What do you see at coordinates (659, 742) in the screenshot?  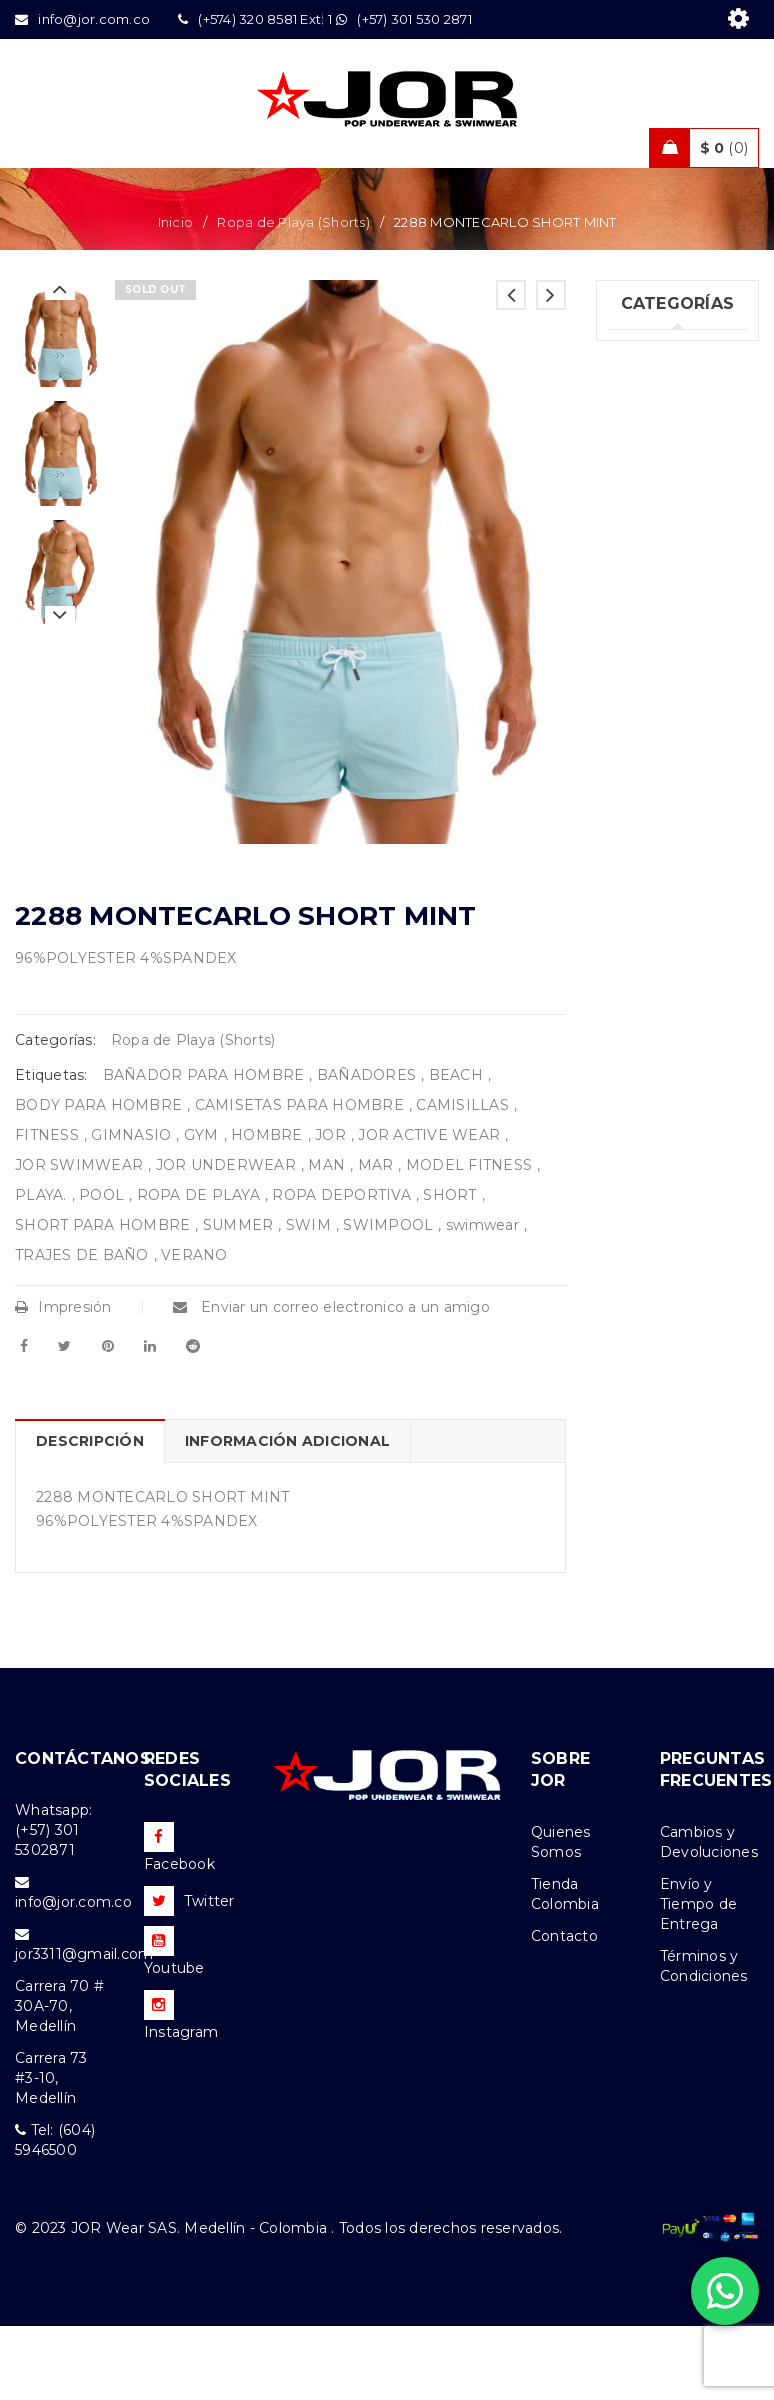 I see `Ropa de Playa (Shorts) (32)` at bounding box center [659, 742].